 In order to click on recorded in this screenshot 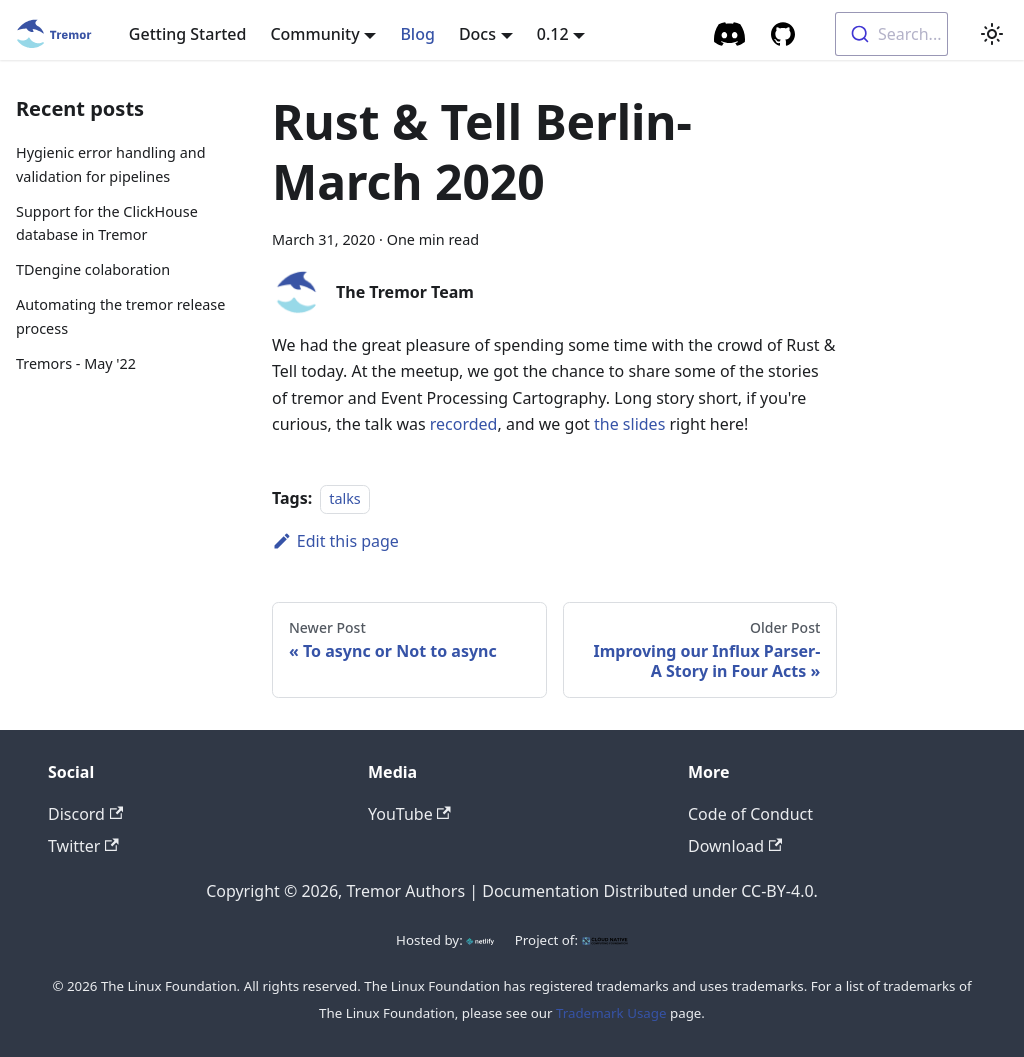, I will do `click(464, 424)`.